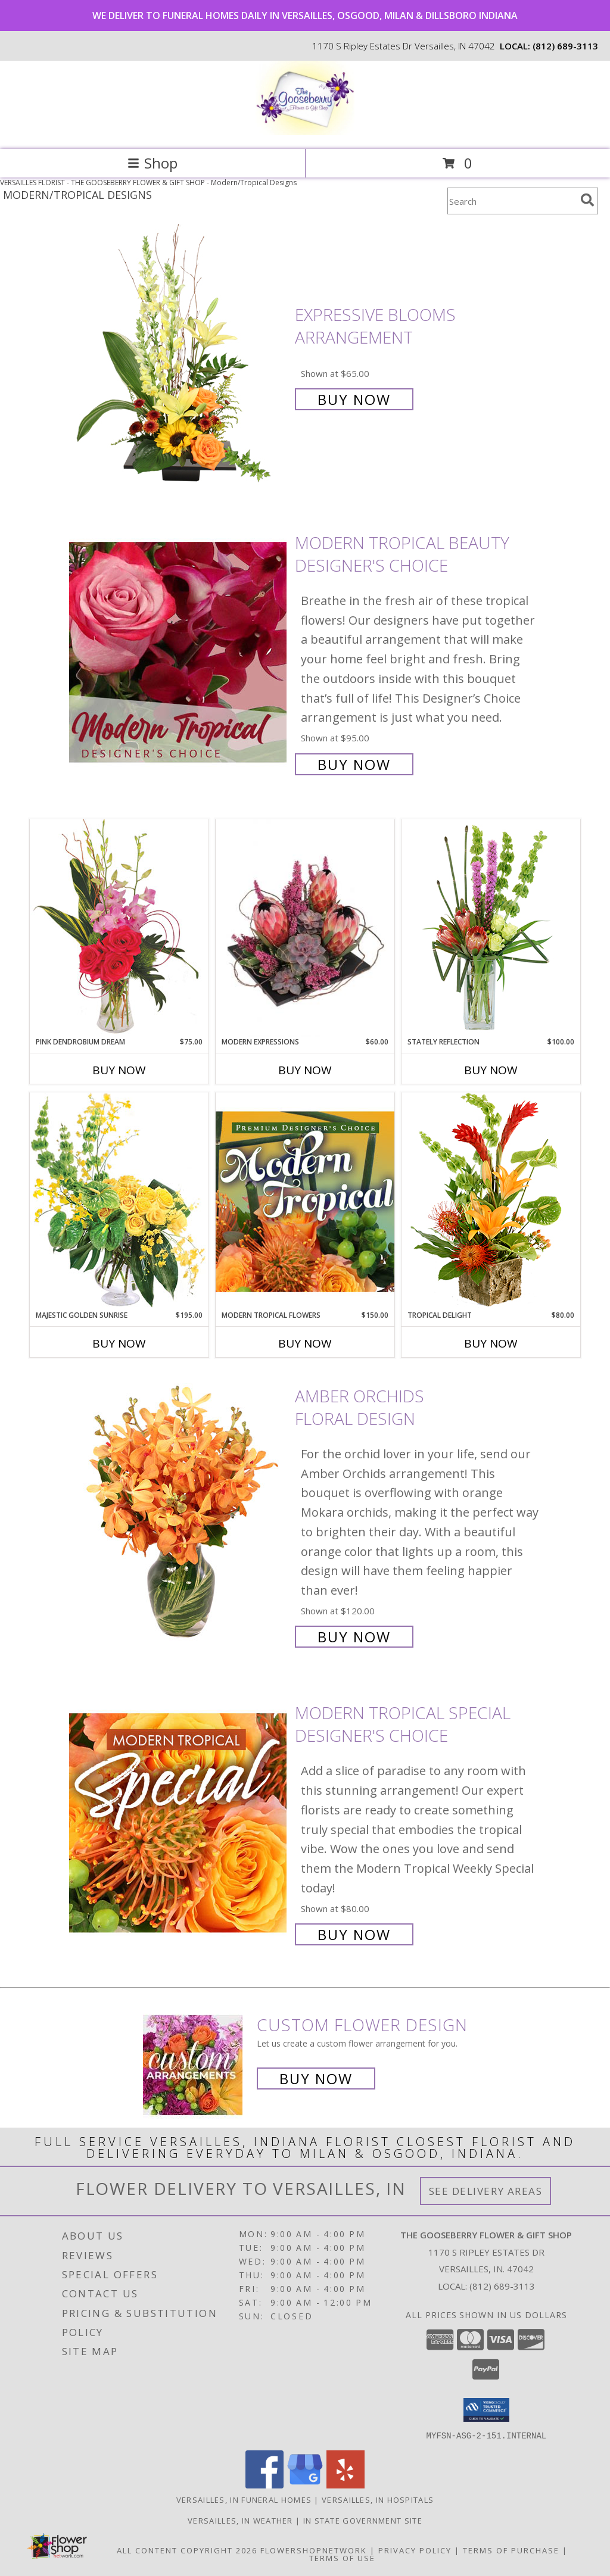 This screenshot has height=2576, width=610. I want to click on Buy Now [Buy a custom flower arrangement.], so click(316, 2078).